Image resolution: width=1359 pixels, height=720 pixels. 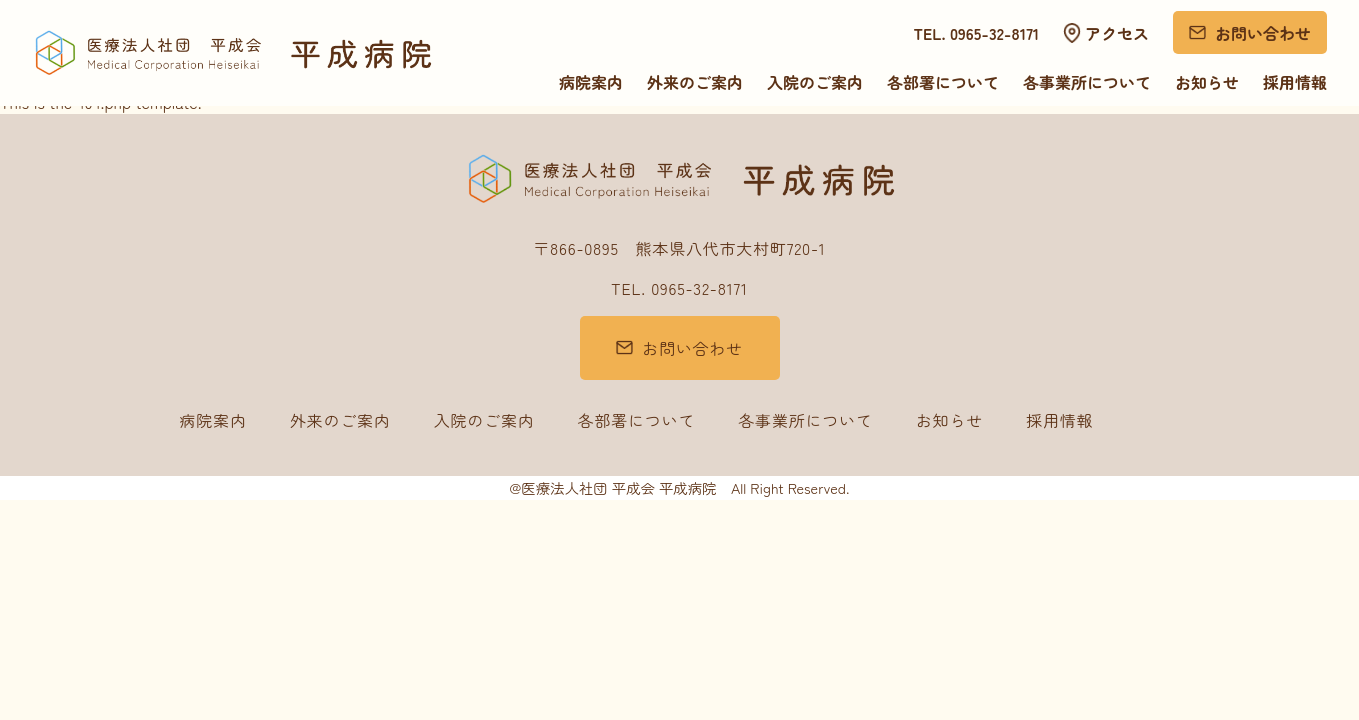 What do you see at coordinates (1207, 82) in the screenshot?
I see `お知らせ` at bounding box center [1207, 82].